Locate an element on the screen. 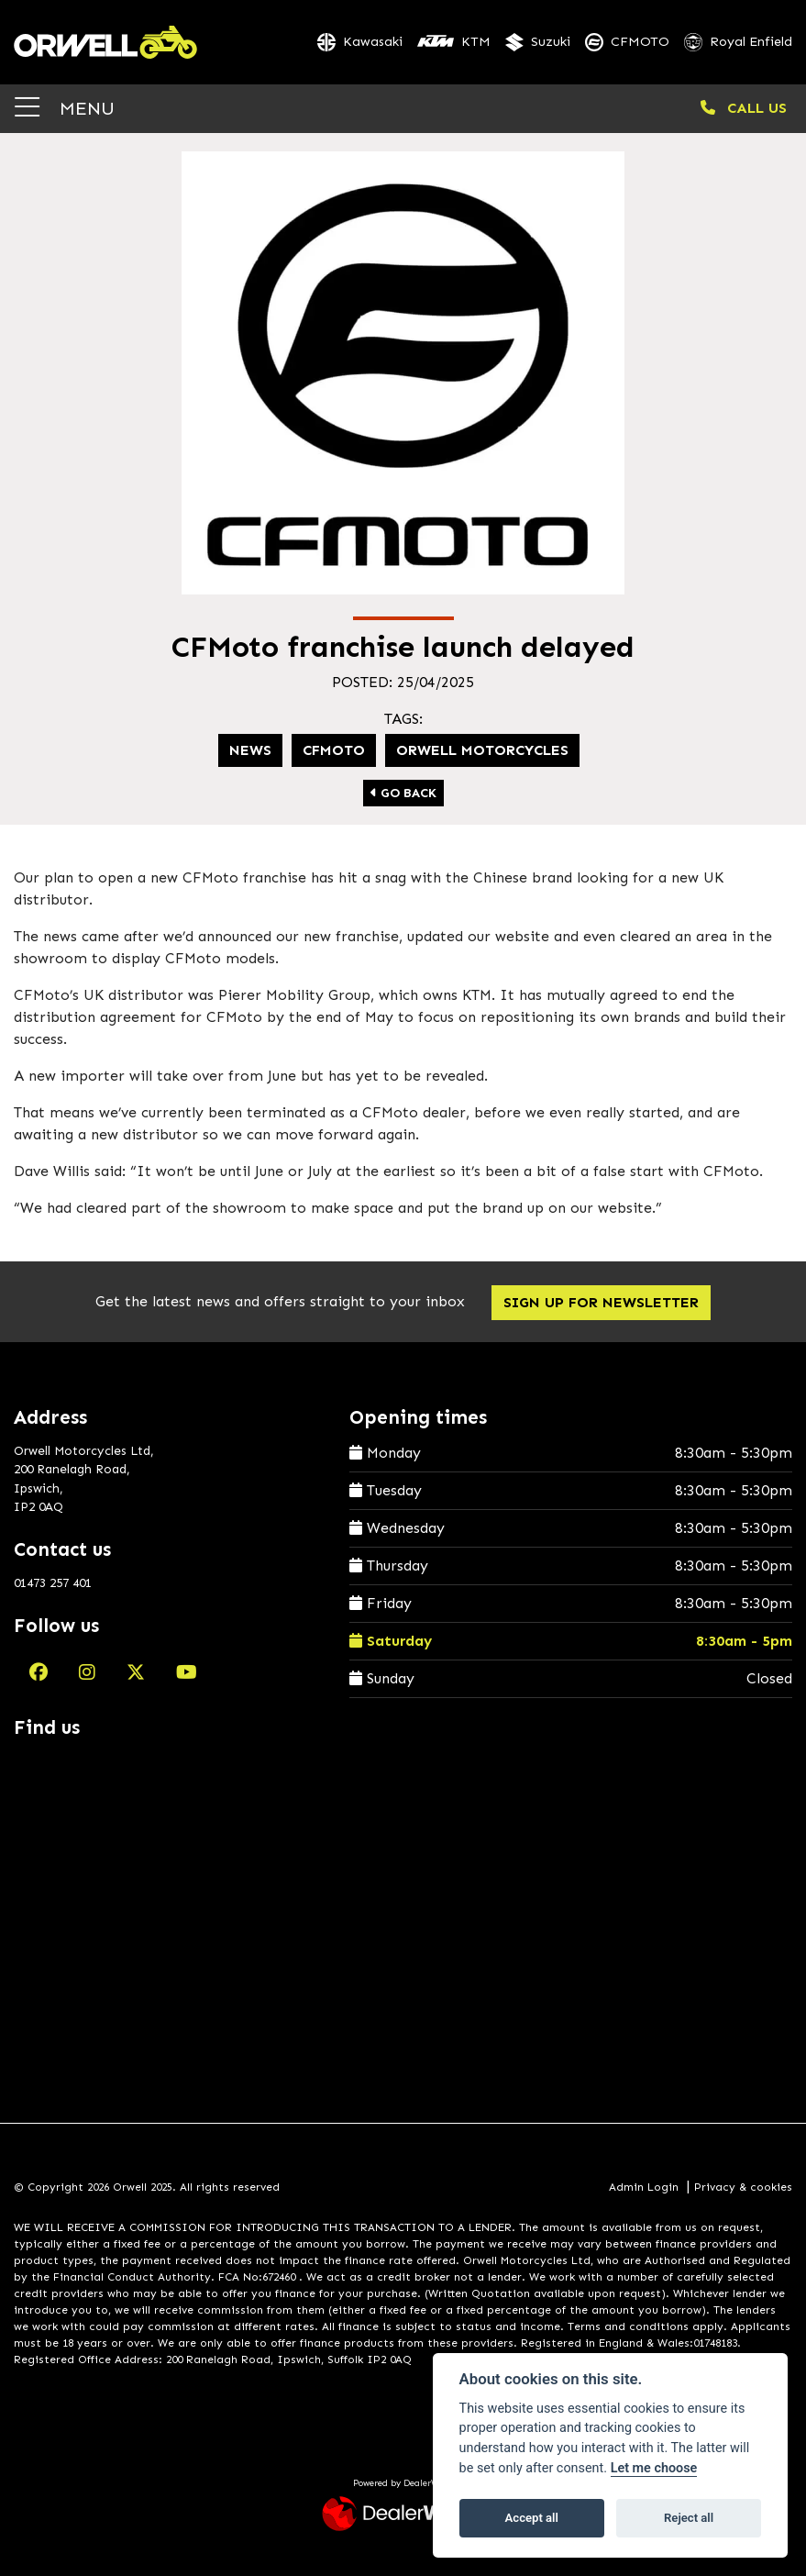 Image resolution: width=806 pixels, height=2576 pixels. Go Back is located at coordinates (403, 793).